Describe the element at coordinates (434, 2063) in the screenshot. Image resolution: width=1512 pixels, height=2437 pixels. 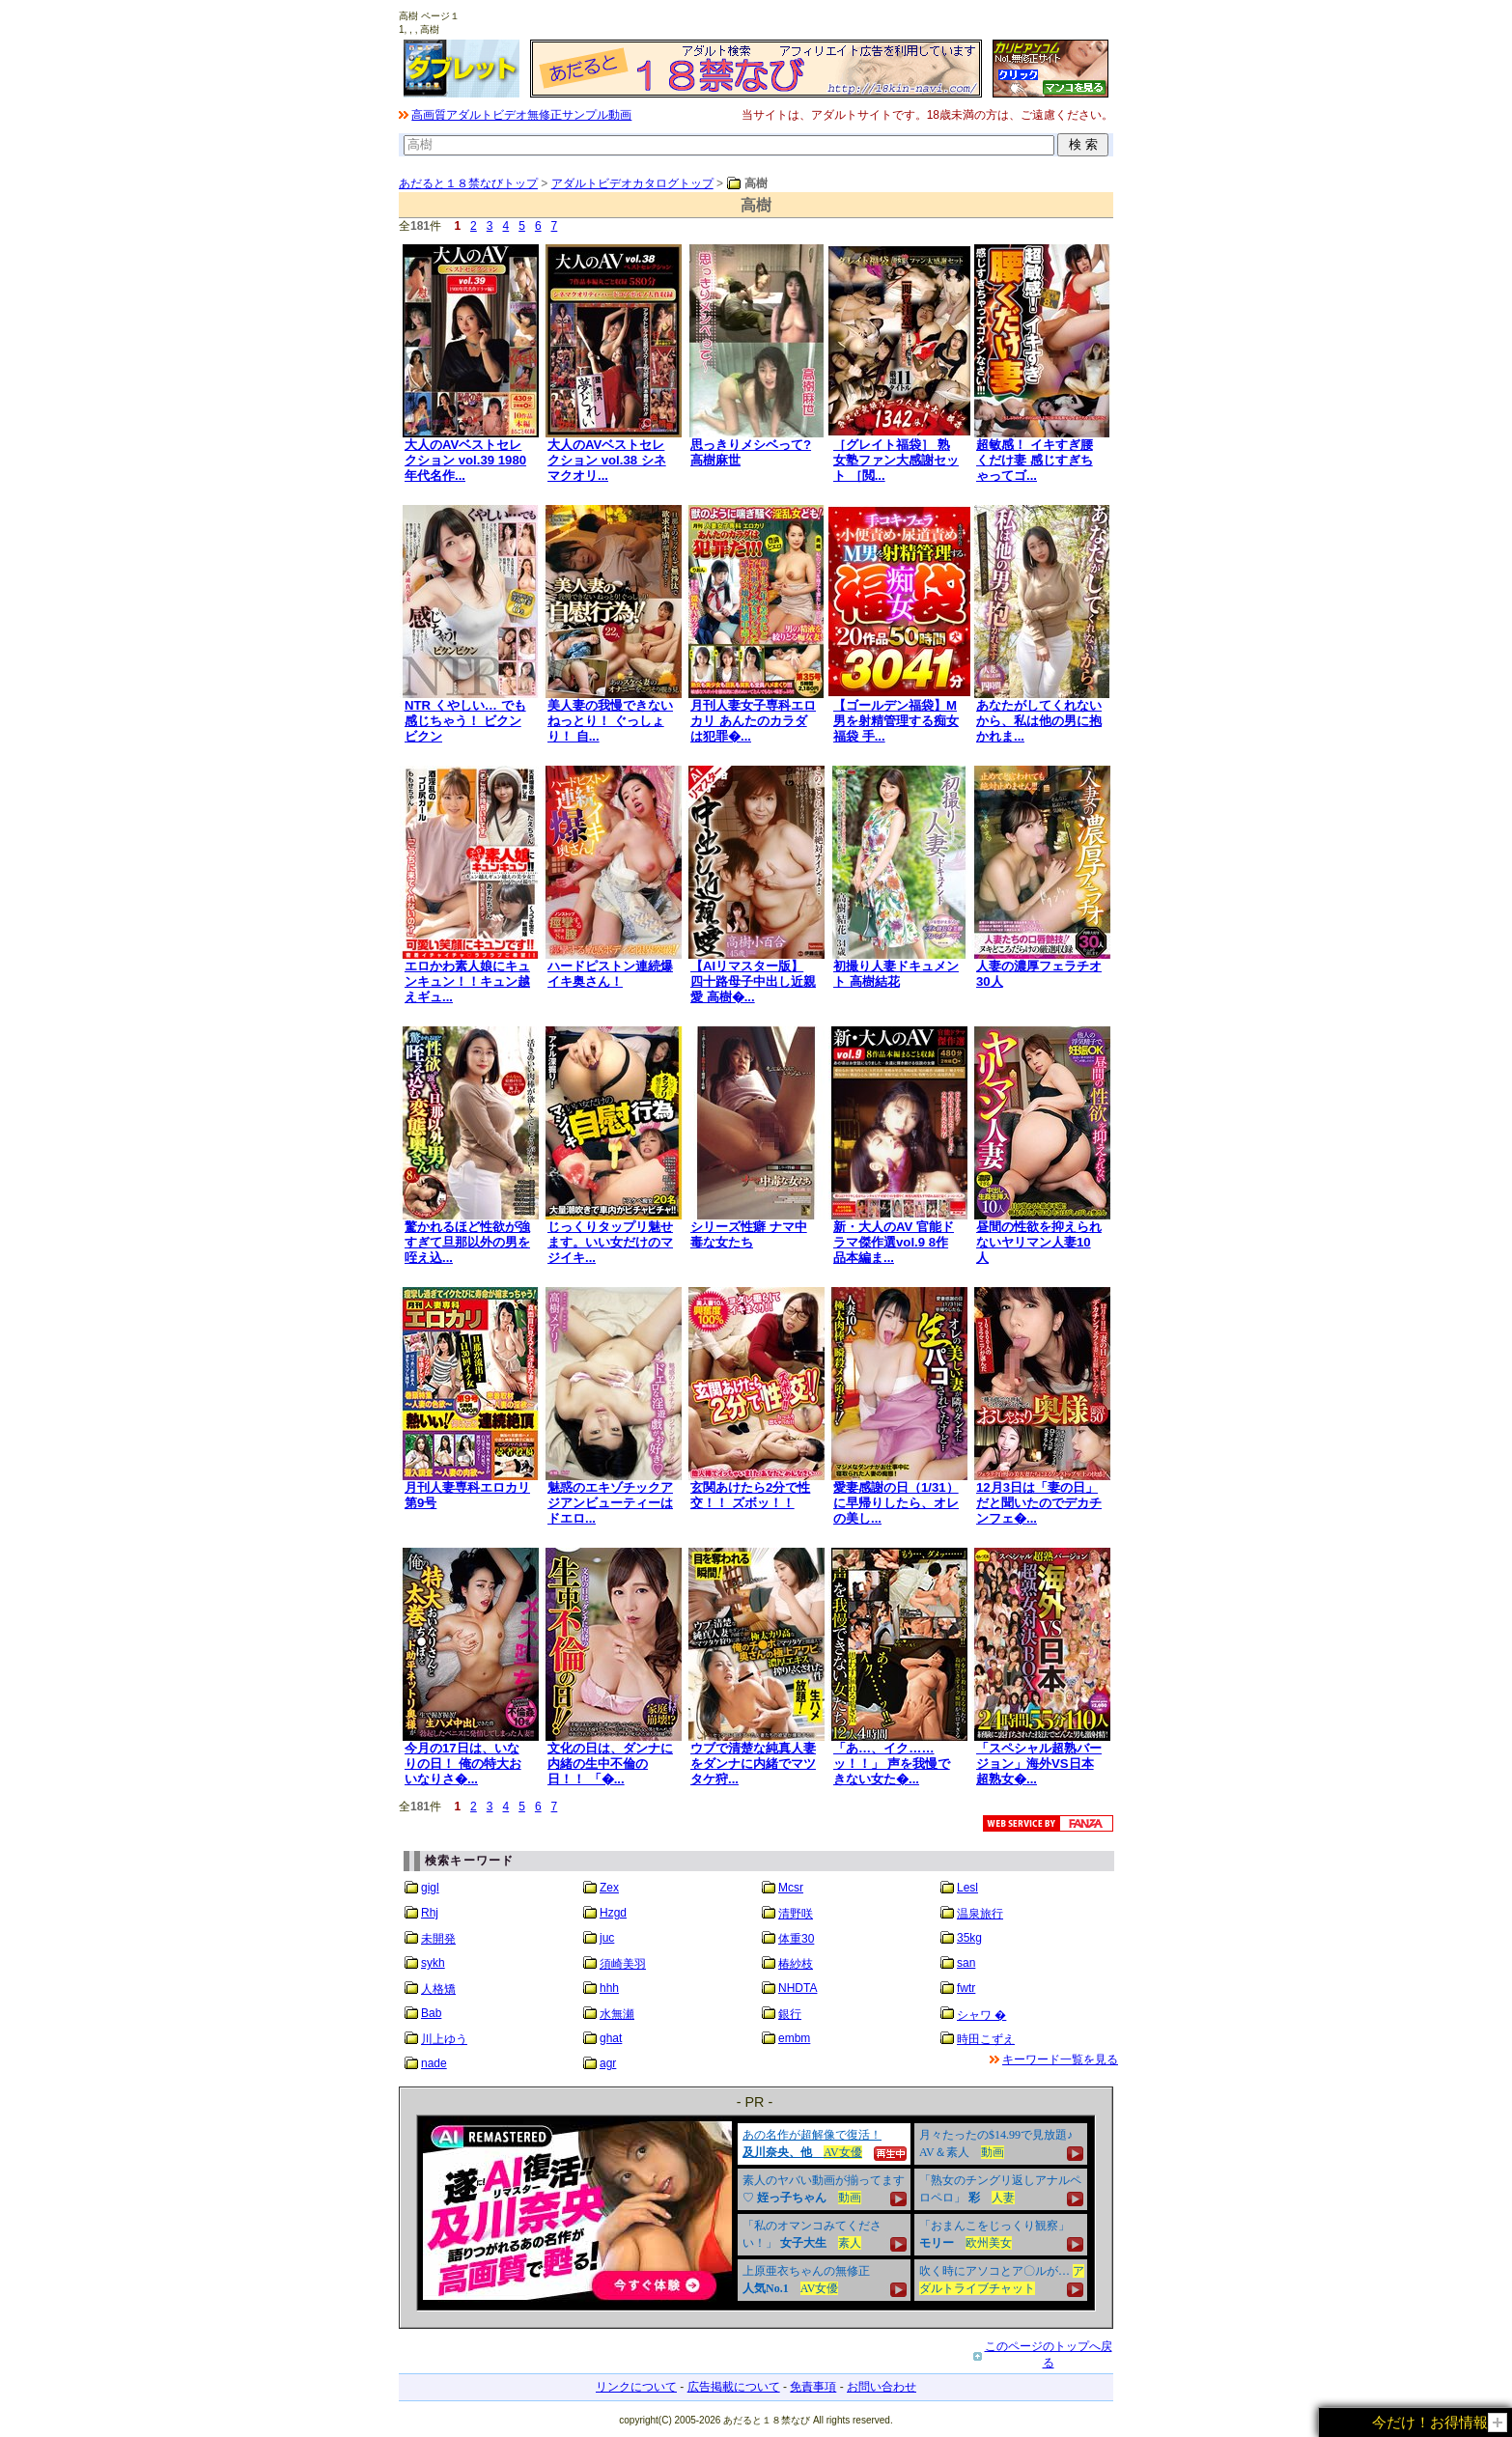
I see `nade` at that location.